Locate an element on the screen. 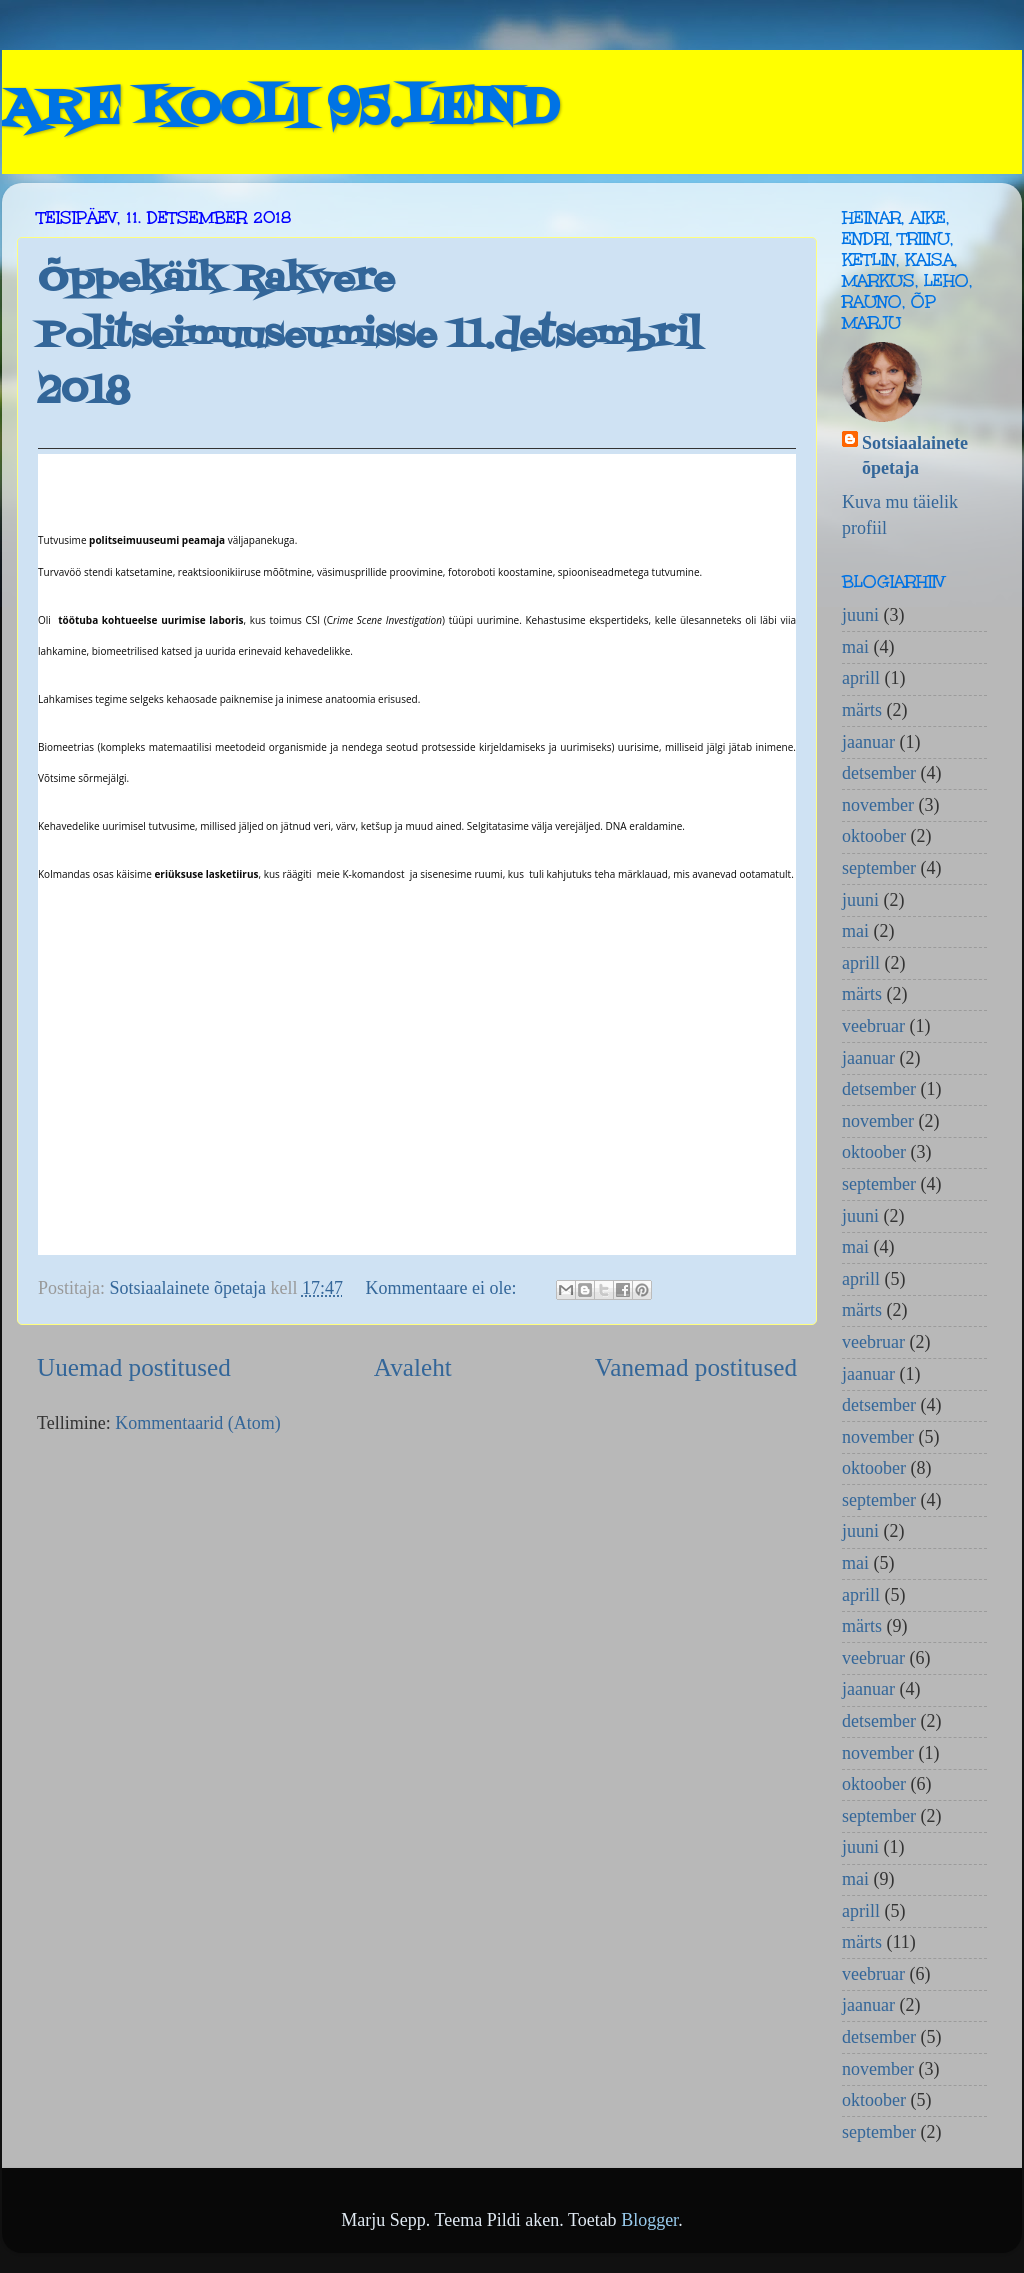 The height and width of the screenshot is (2273, 1024). Õppekäik Rakvere Politseimuuseumisse 11.detsembril 2018 is located at coordinates (369, 336).